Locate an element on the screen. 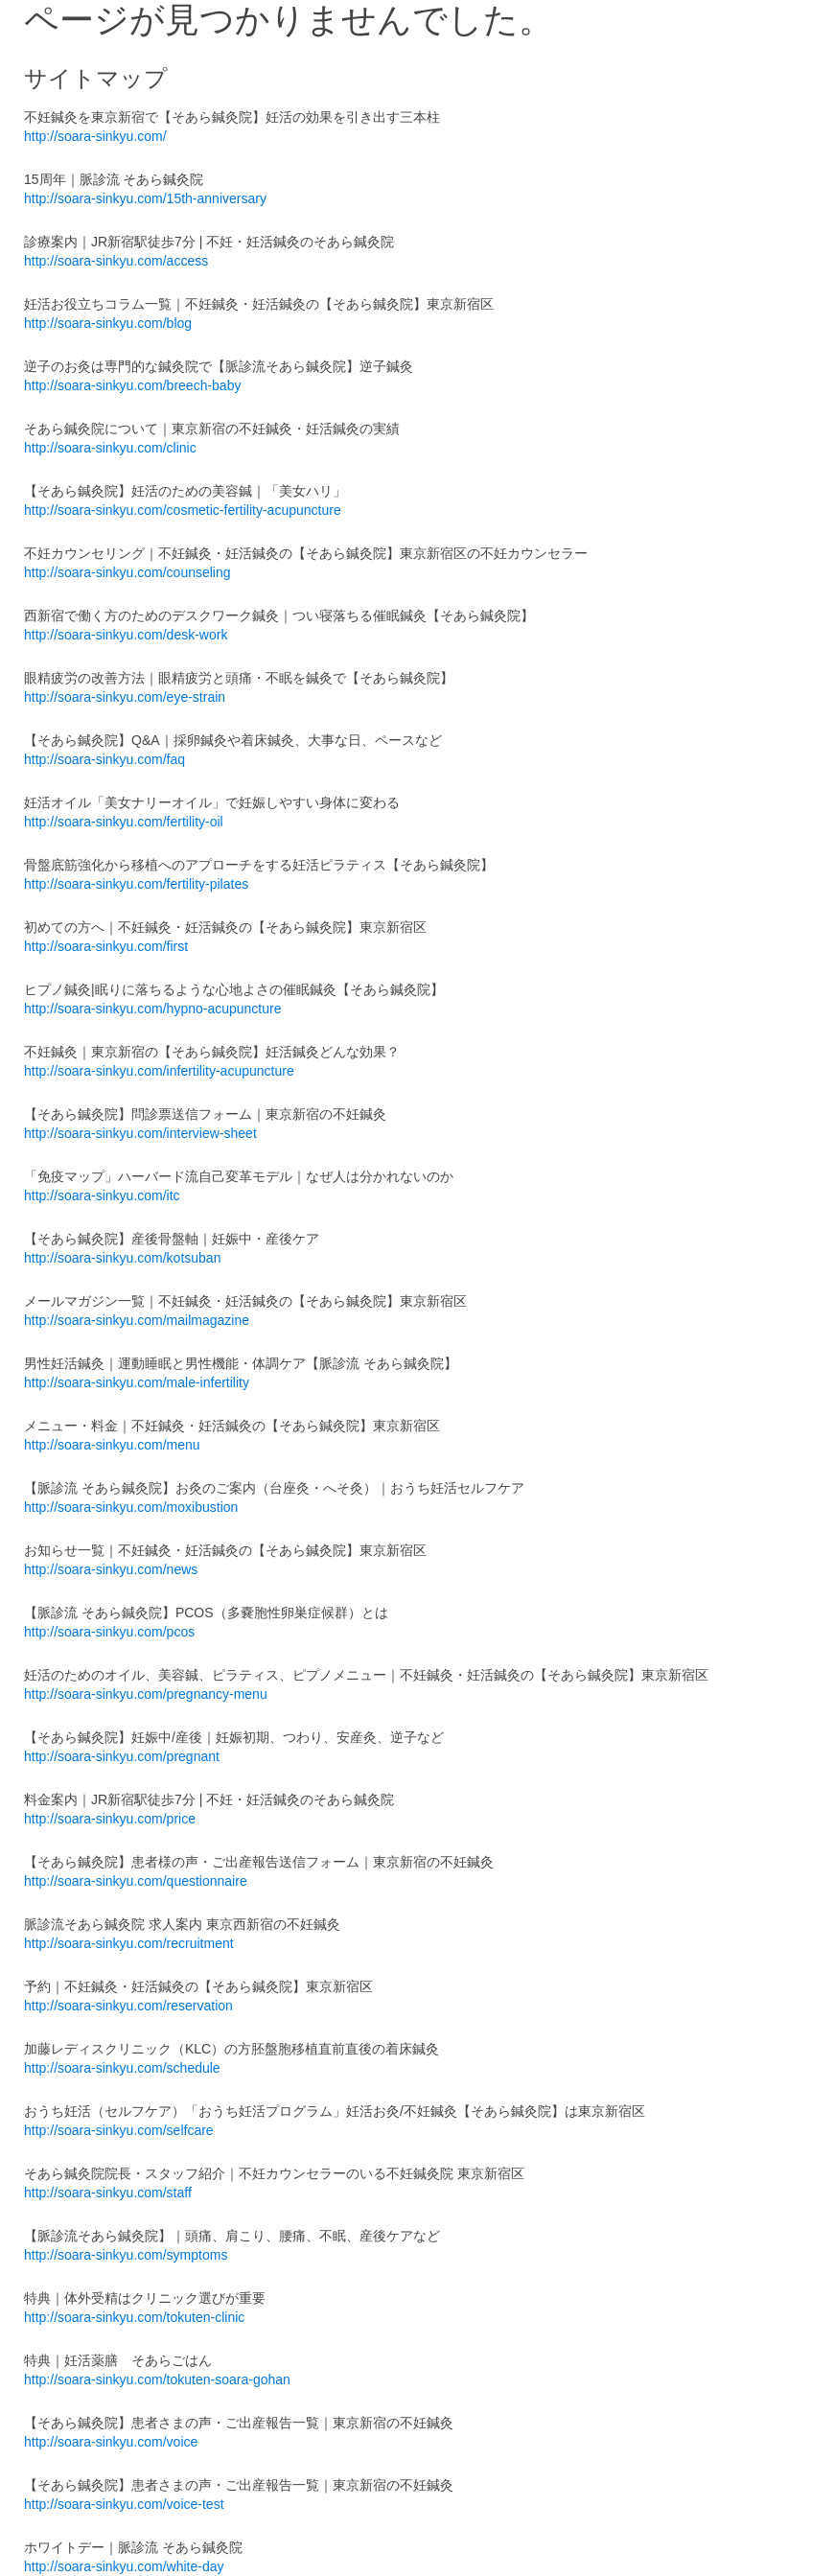 This screenshot has height=2576, width=834. http://soara-sinkyu.com/recruitment is located at coordinates (129, 1943).